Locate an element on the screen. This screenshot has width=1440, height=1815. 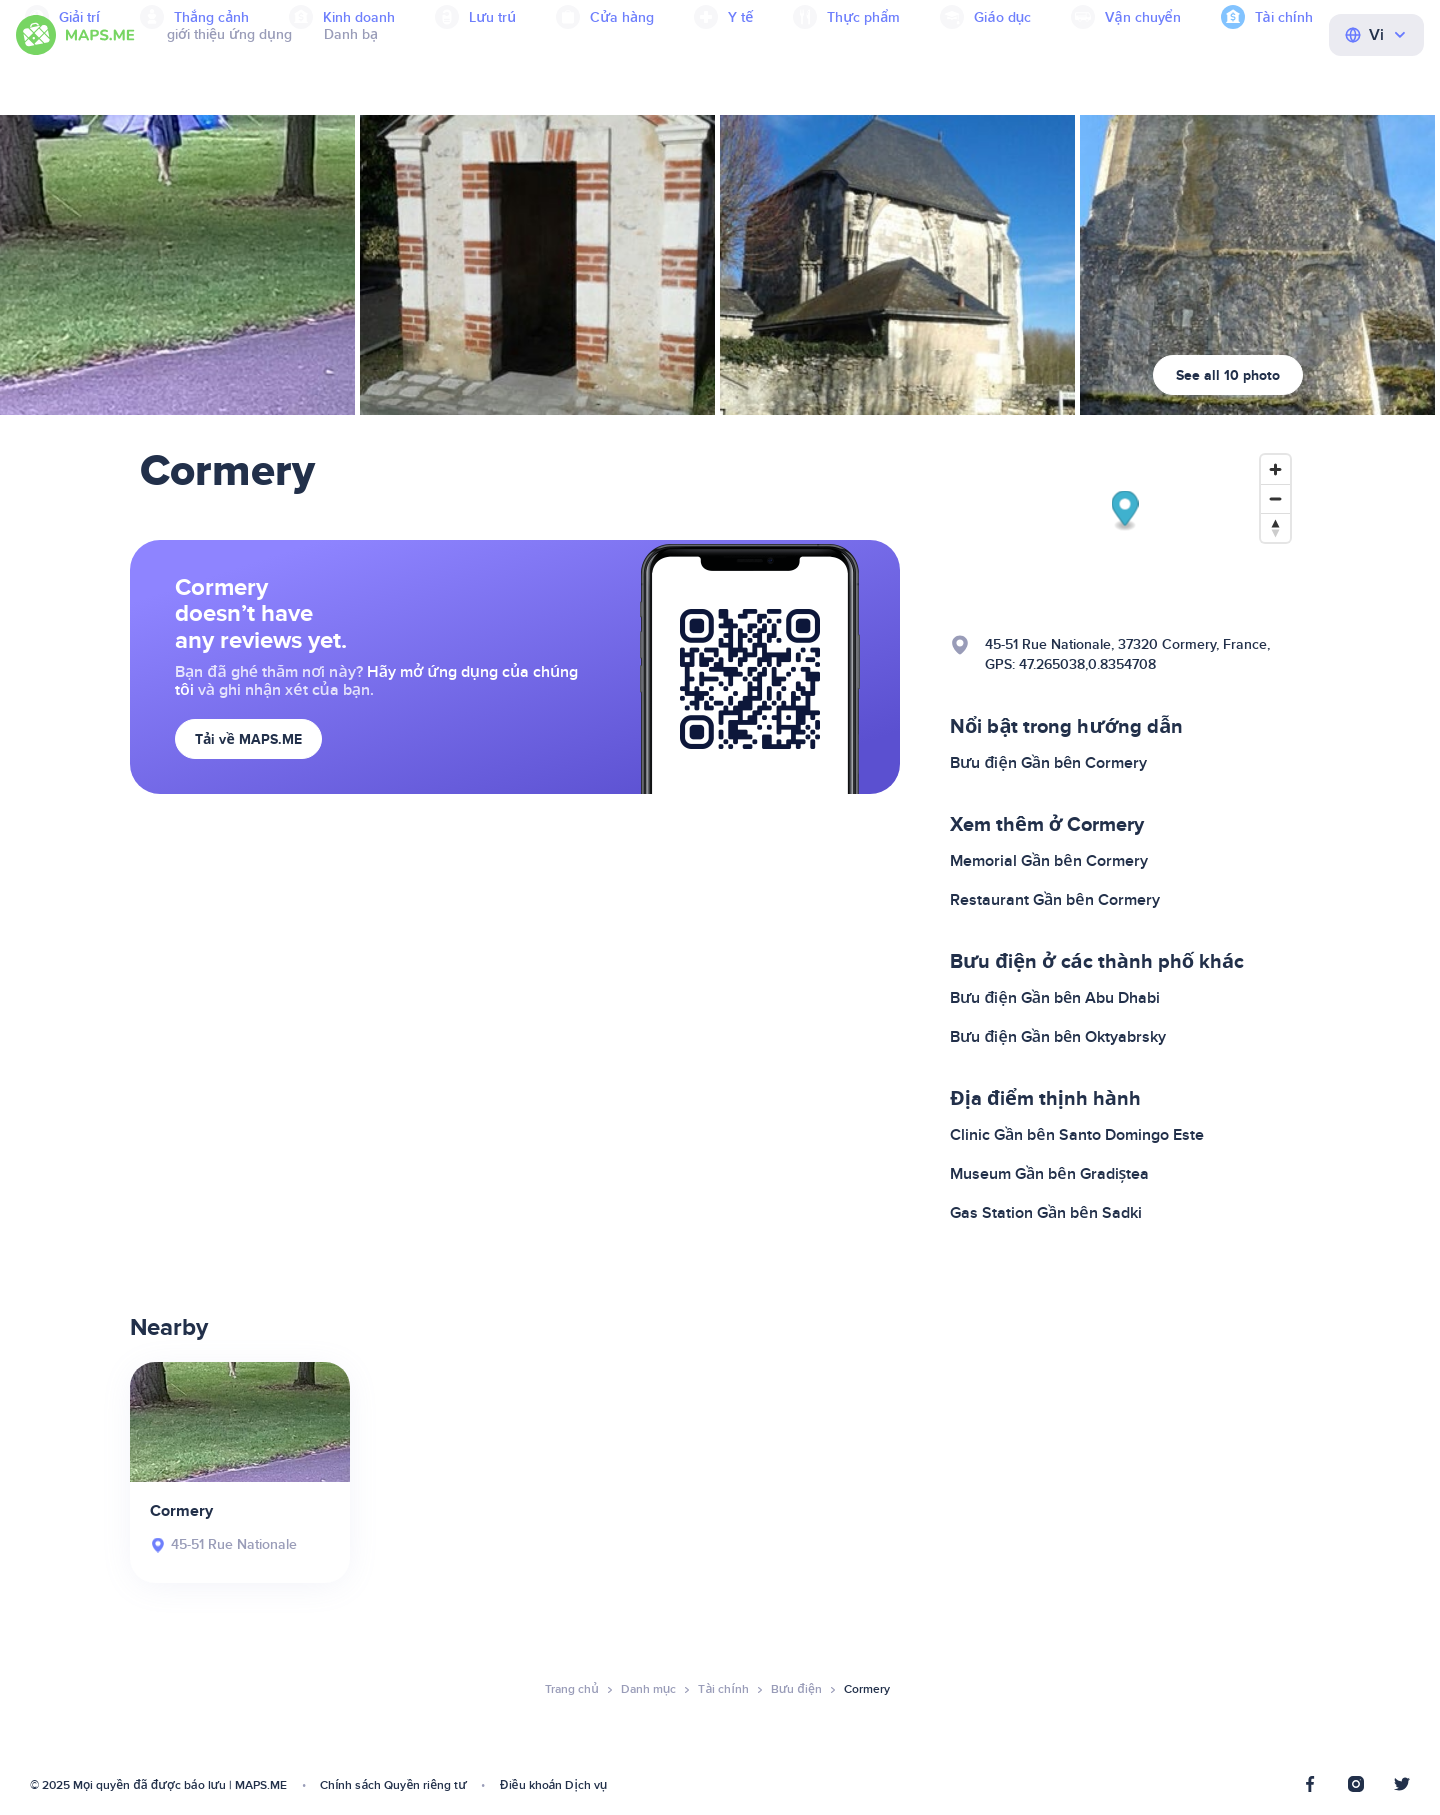
Bưu điện Gần bên Abu Dhabi is located at coordinates (1055, 998).